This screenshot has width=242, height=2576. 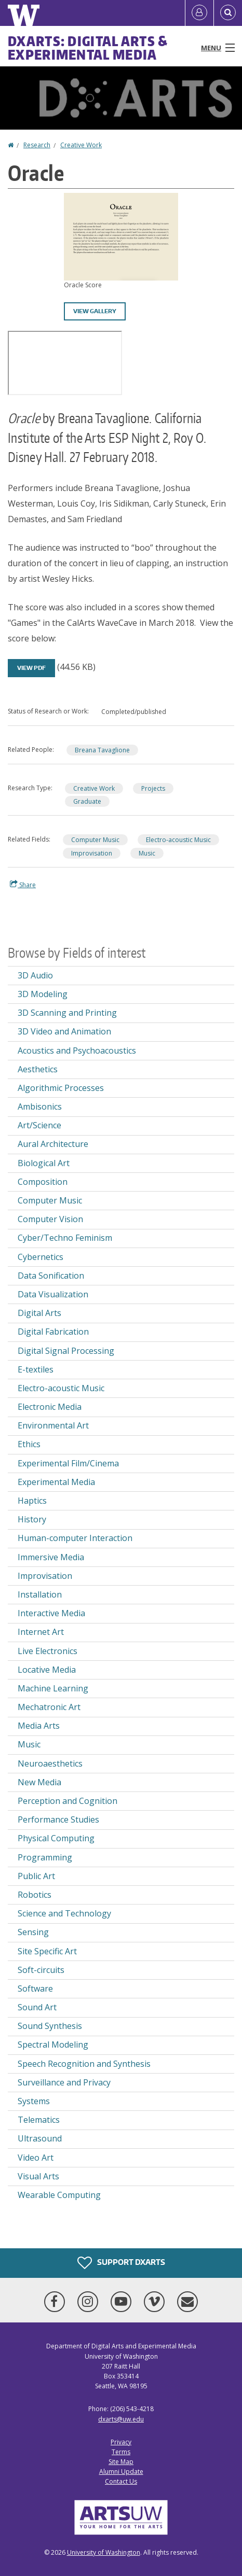 I want to click on View PDF, so click(x=31, y=667).